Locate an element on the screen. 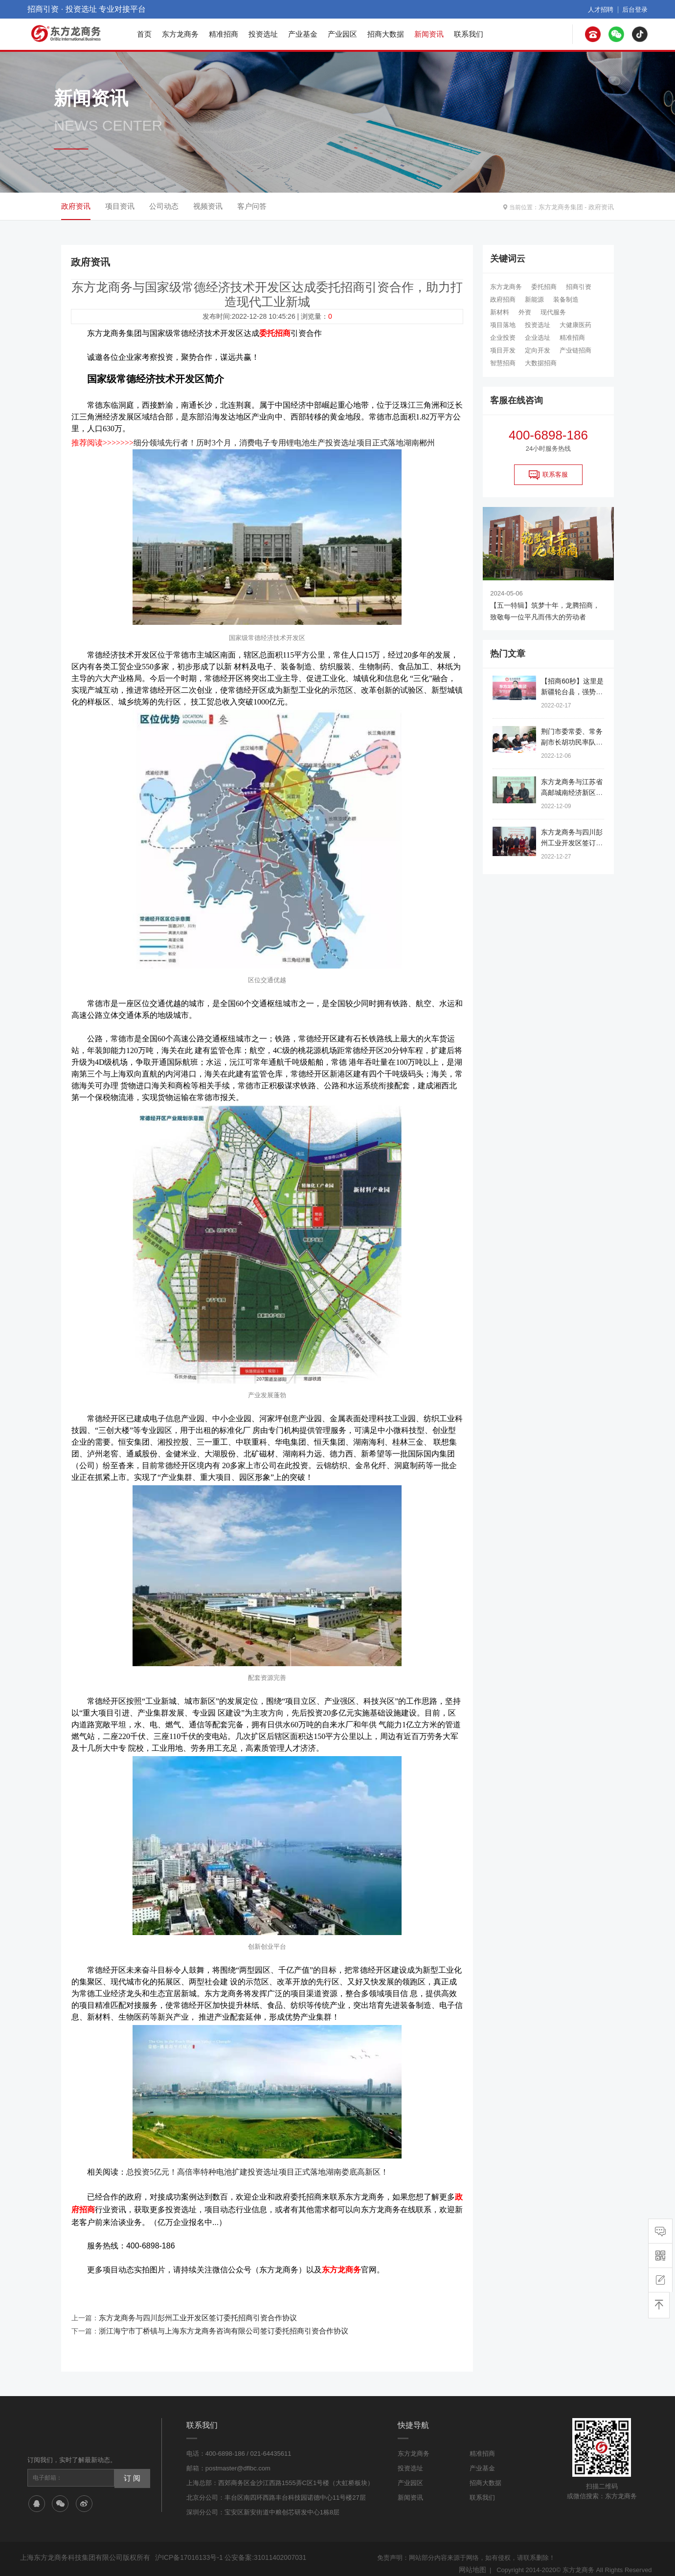  东方龙商务 is located at coordinates (180, 34).